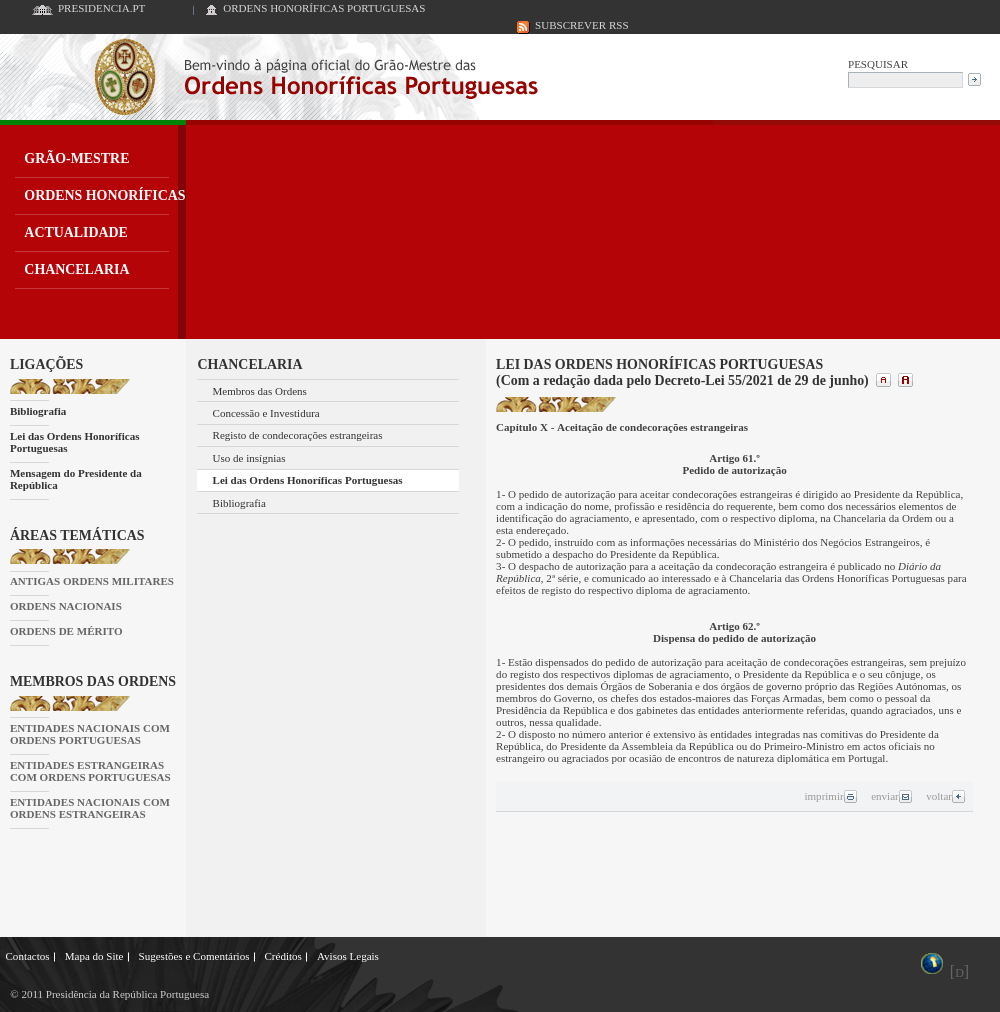  What do you see at coordinates (76, 269) in the screenshot?
I see `CHANCELARIA` at bounding box center [76, 269].